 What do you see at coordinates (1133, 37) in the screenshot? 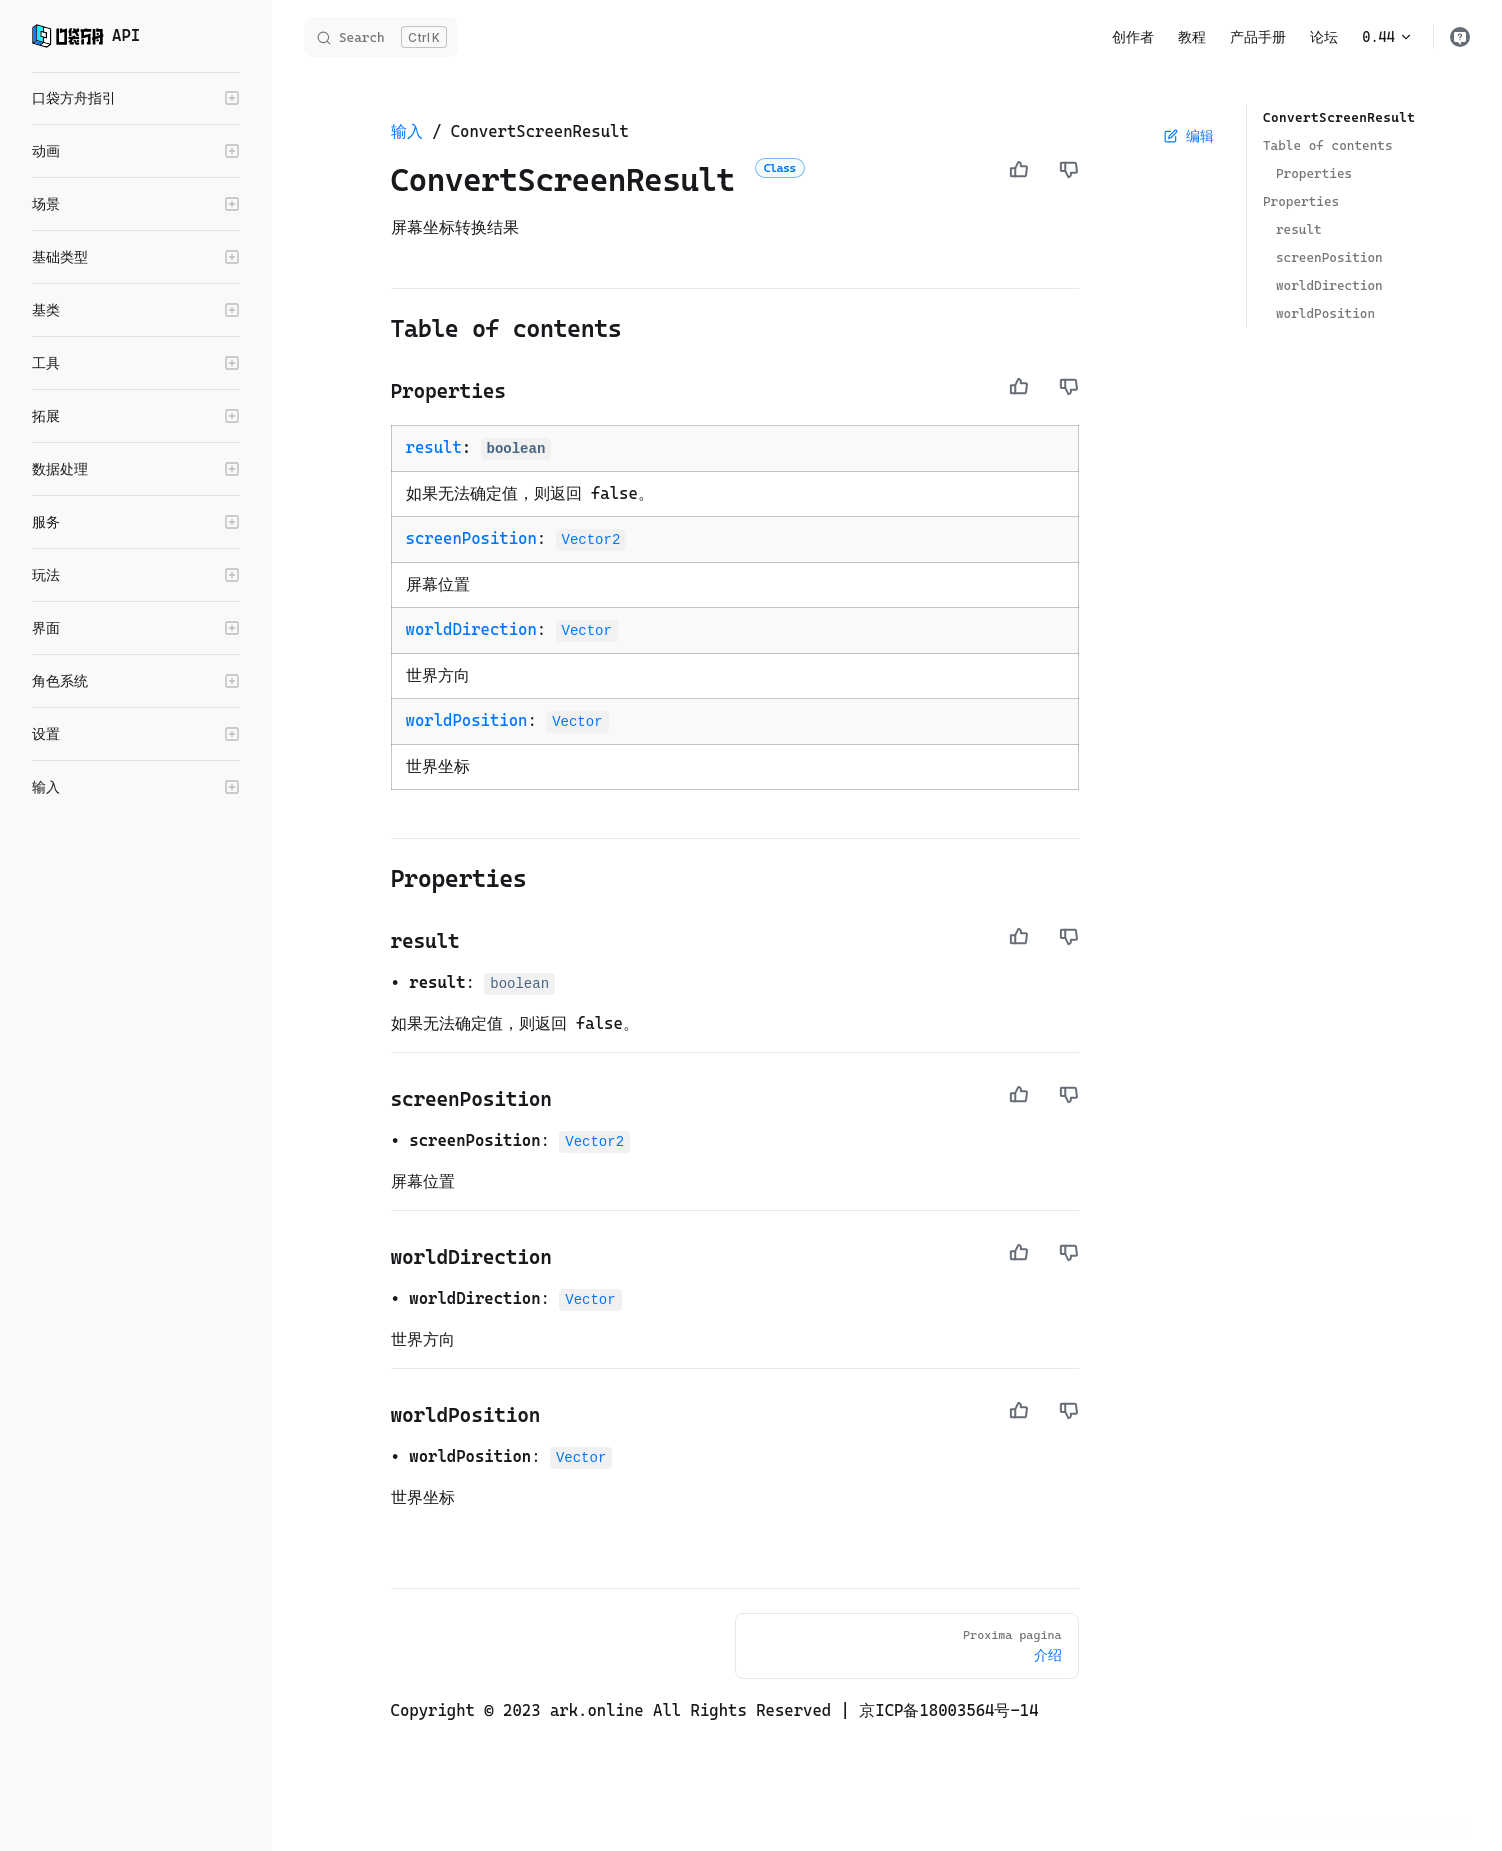
I see `创作者` at bounding box center [1133, 37].